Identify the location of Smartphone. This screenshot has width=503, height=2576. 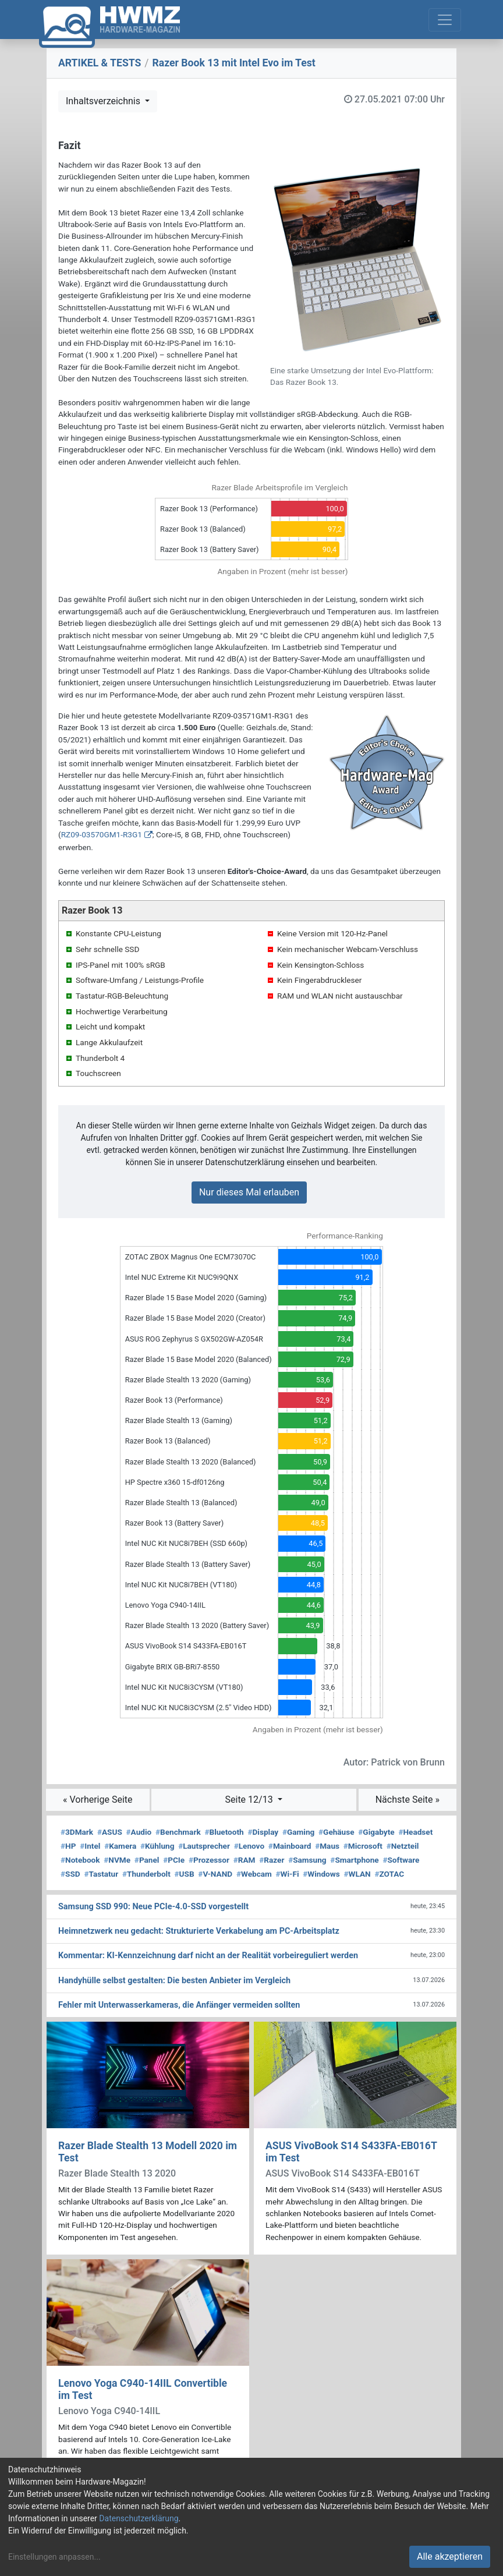
(354, 1859).